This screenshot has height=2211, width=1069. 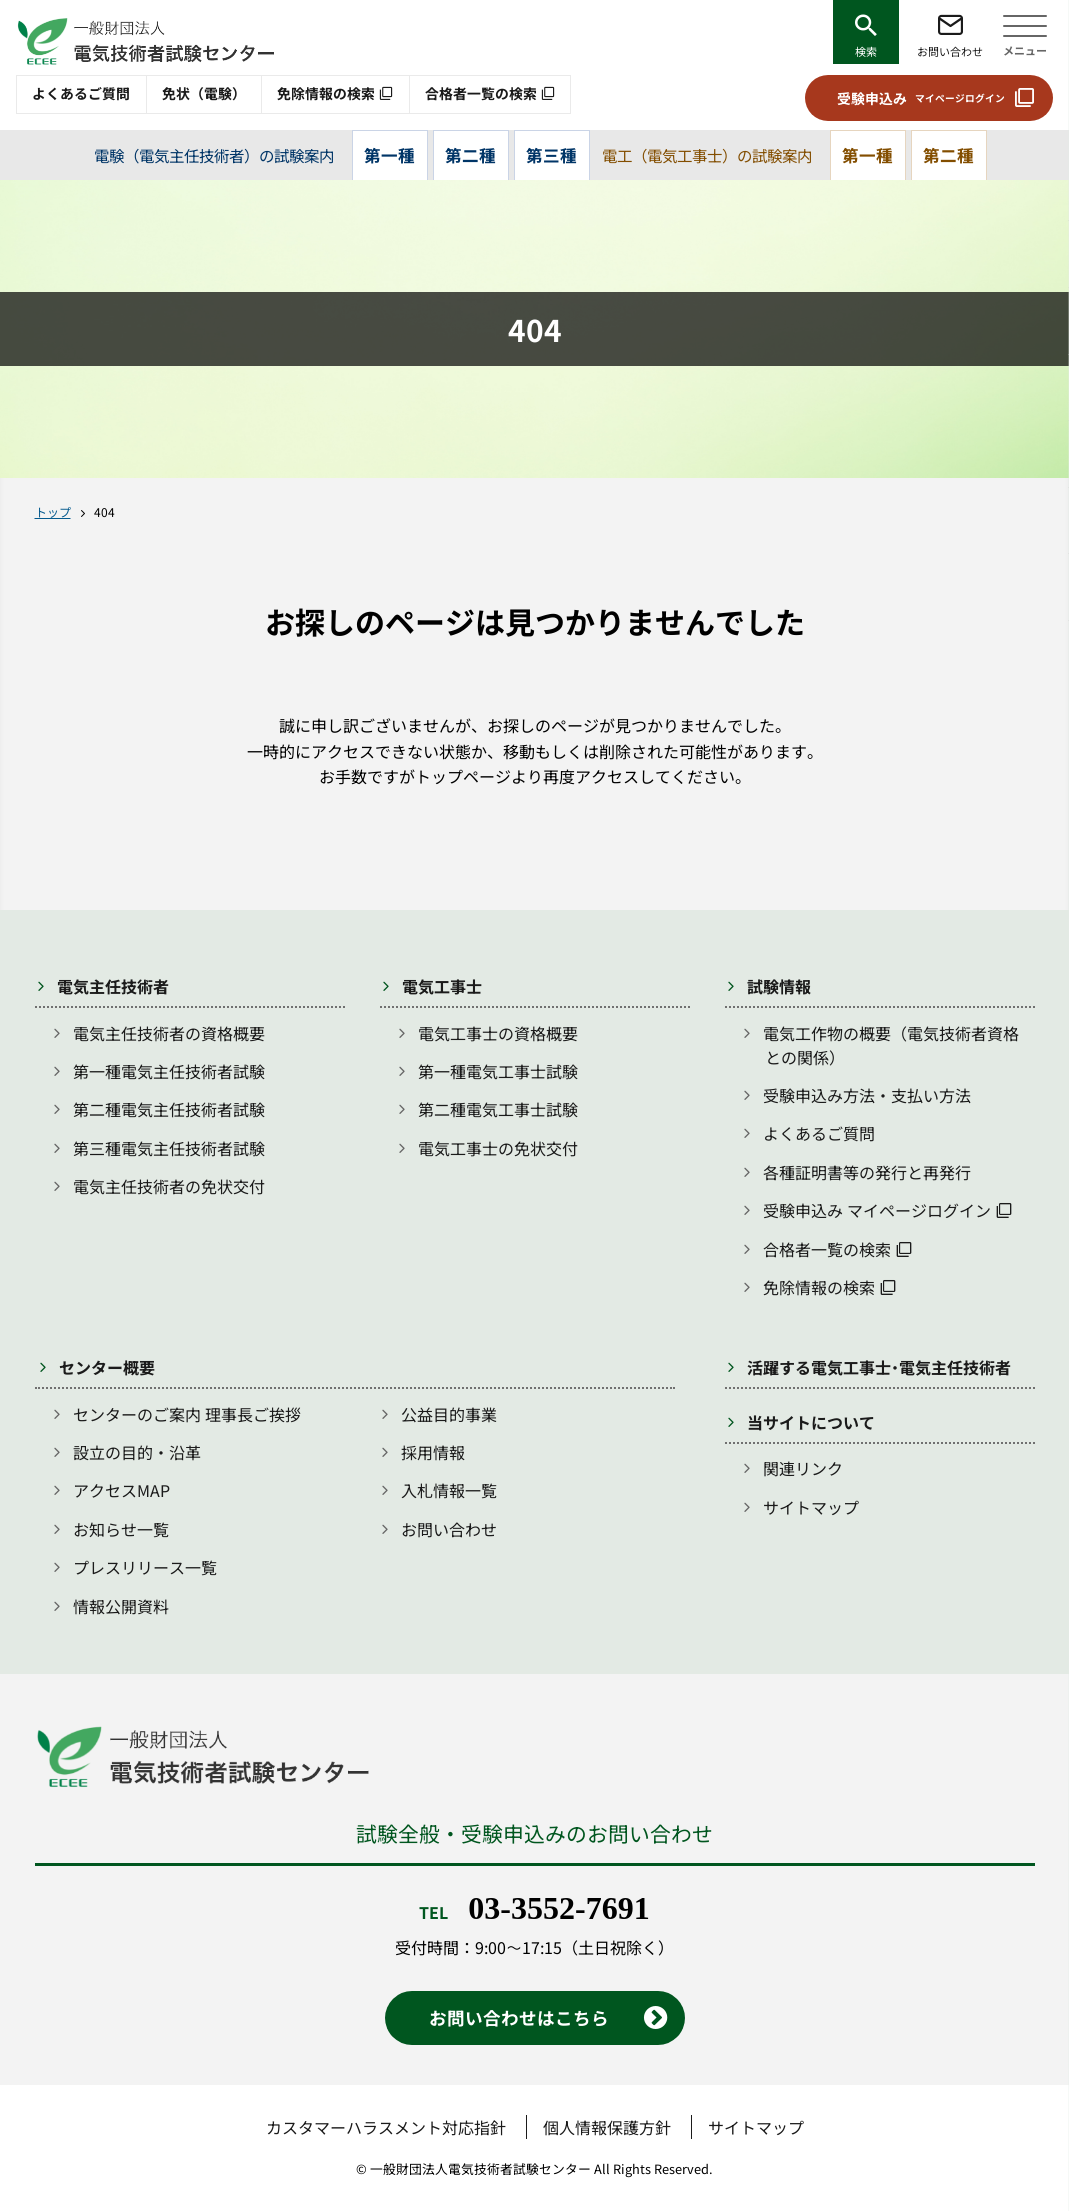 I want to click on プレスリリース一覧, so click(x=145, y=1567).